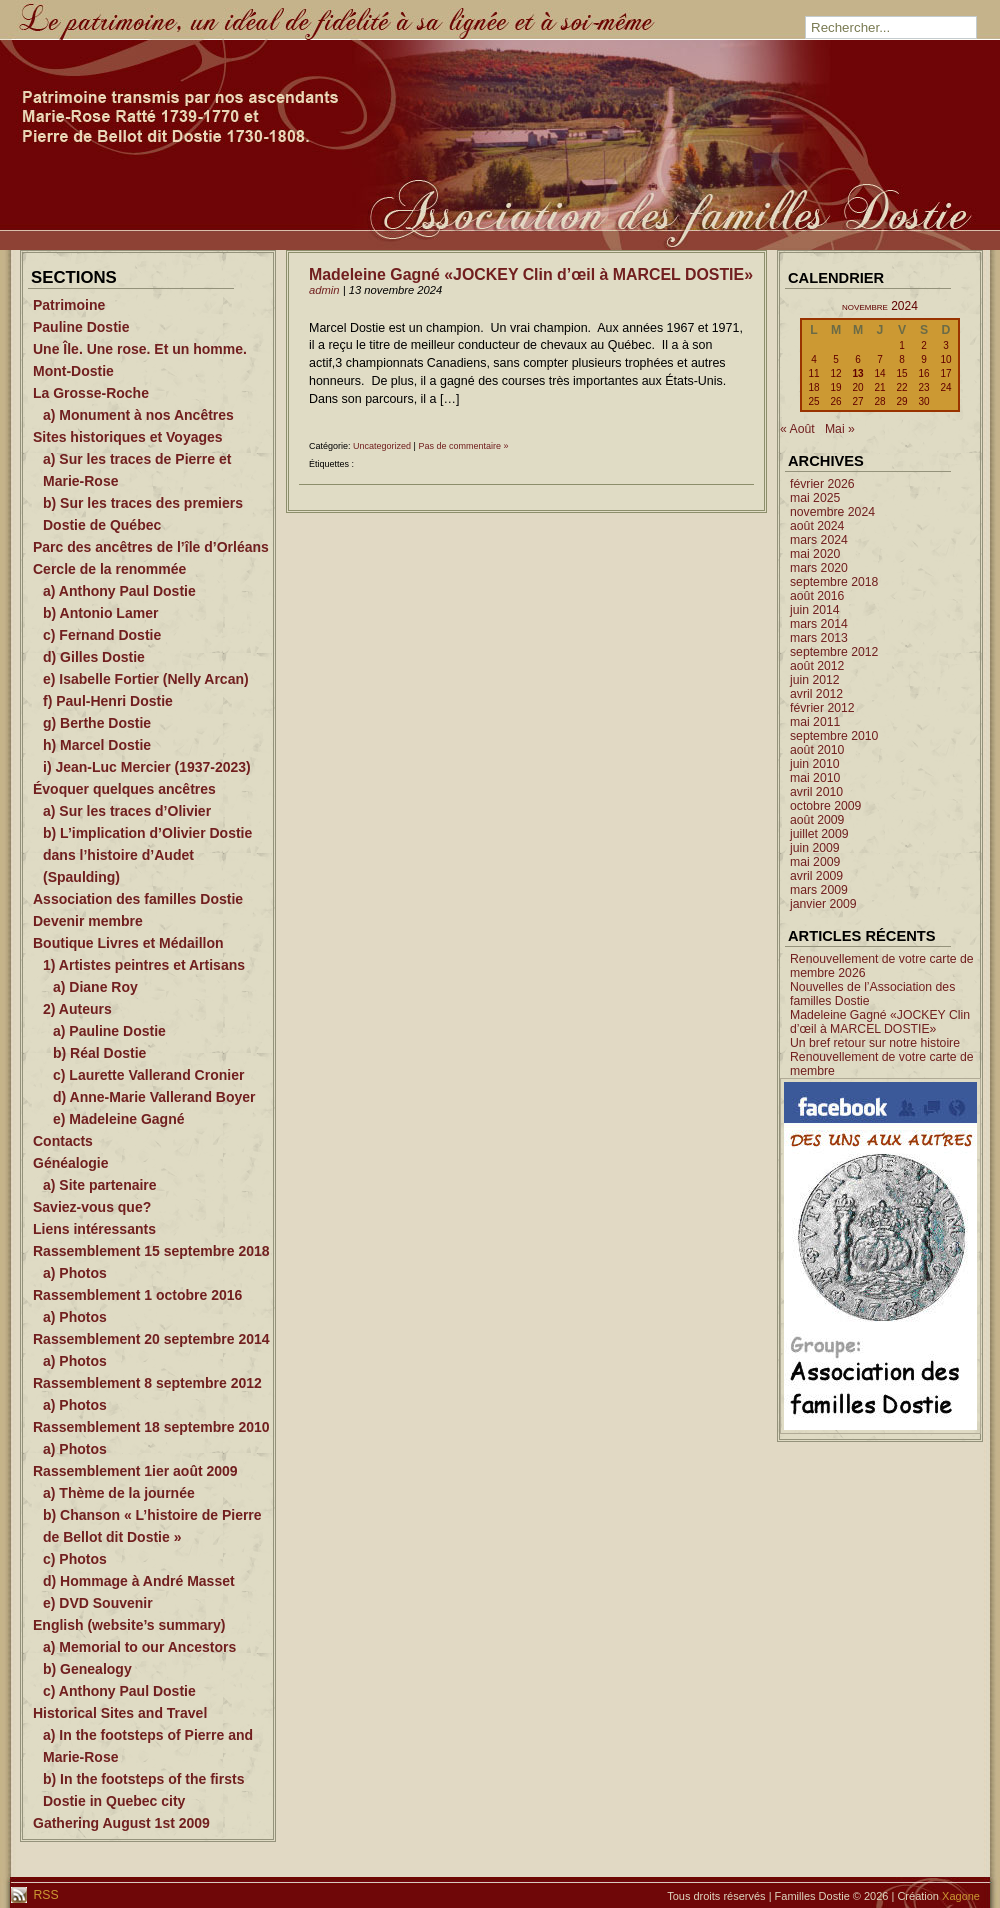  What do you see at coordinates (151, 1339) in the screenshot?
I see `Rassemblement 20 septembre 2014` at bounding box center [151, 1339].